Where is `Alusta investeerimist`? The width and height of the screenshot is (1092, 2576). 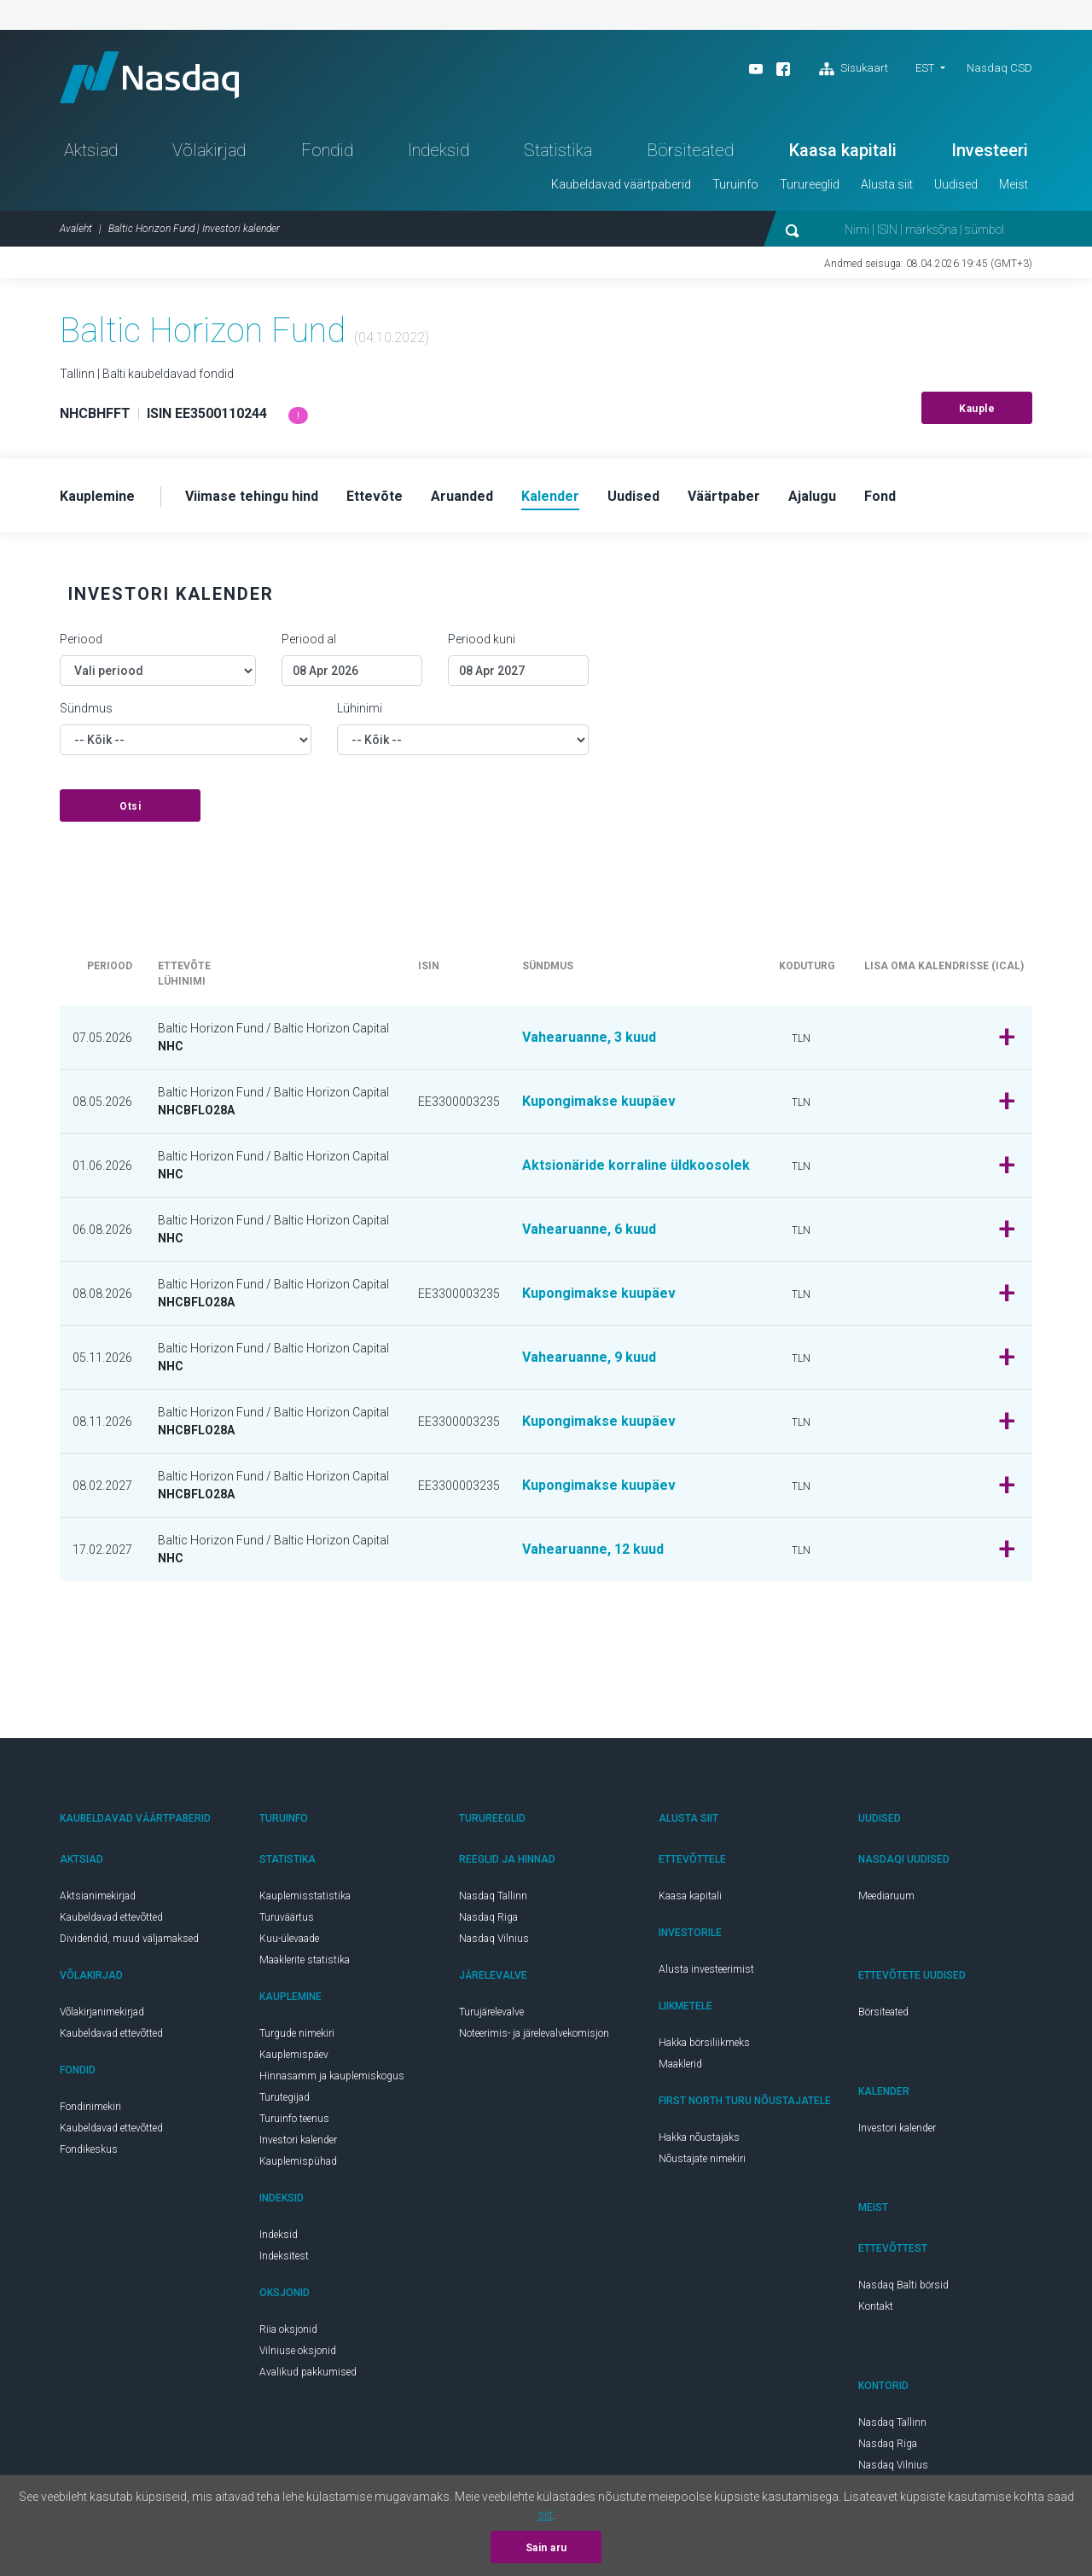 Alusta investeerimist is located at coordinates (706, 1969).